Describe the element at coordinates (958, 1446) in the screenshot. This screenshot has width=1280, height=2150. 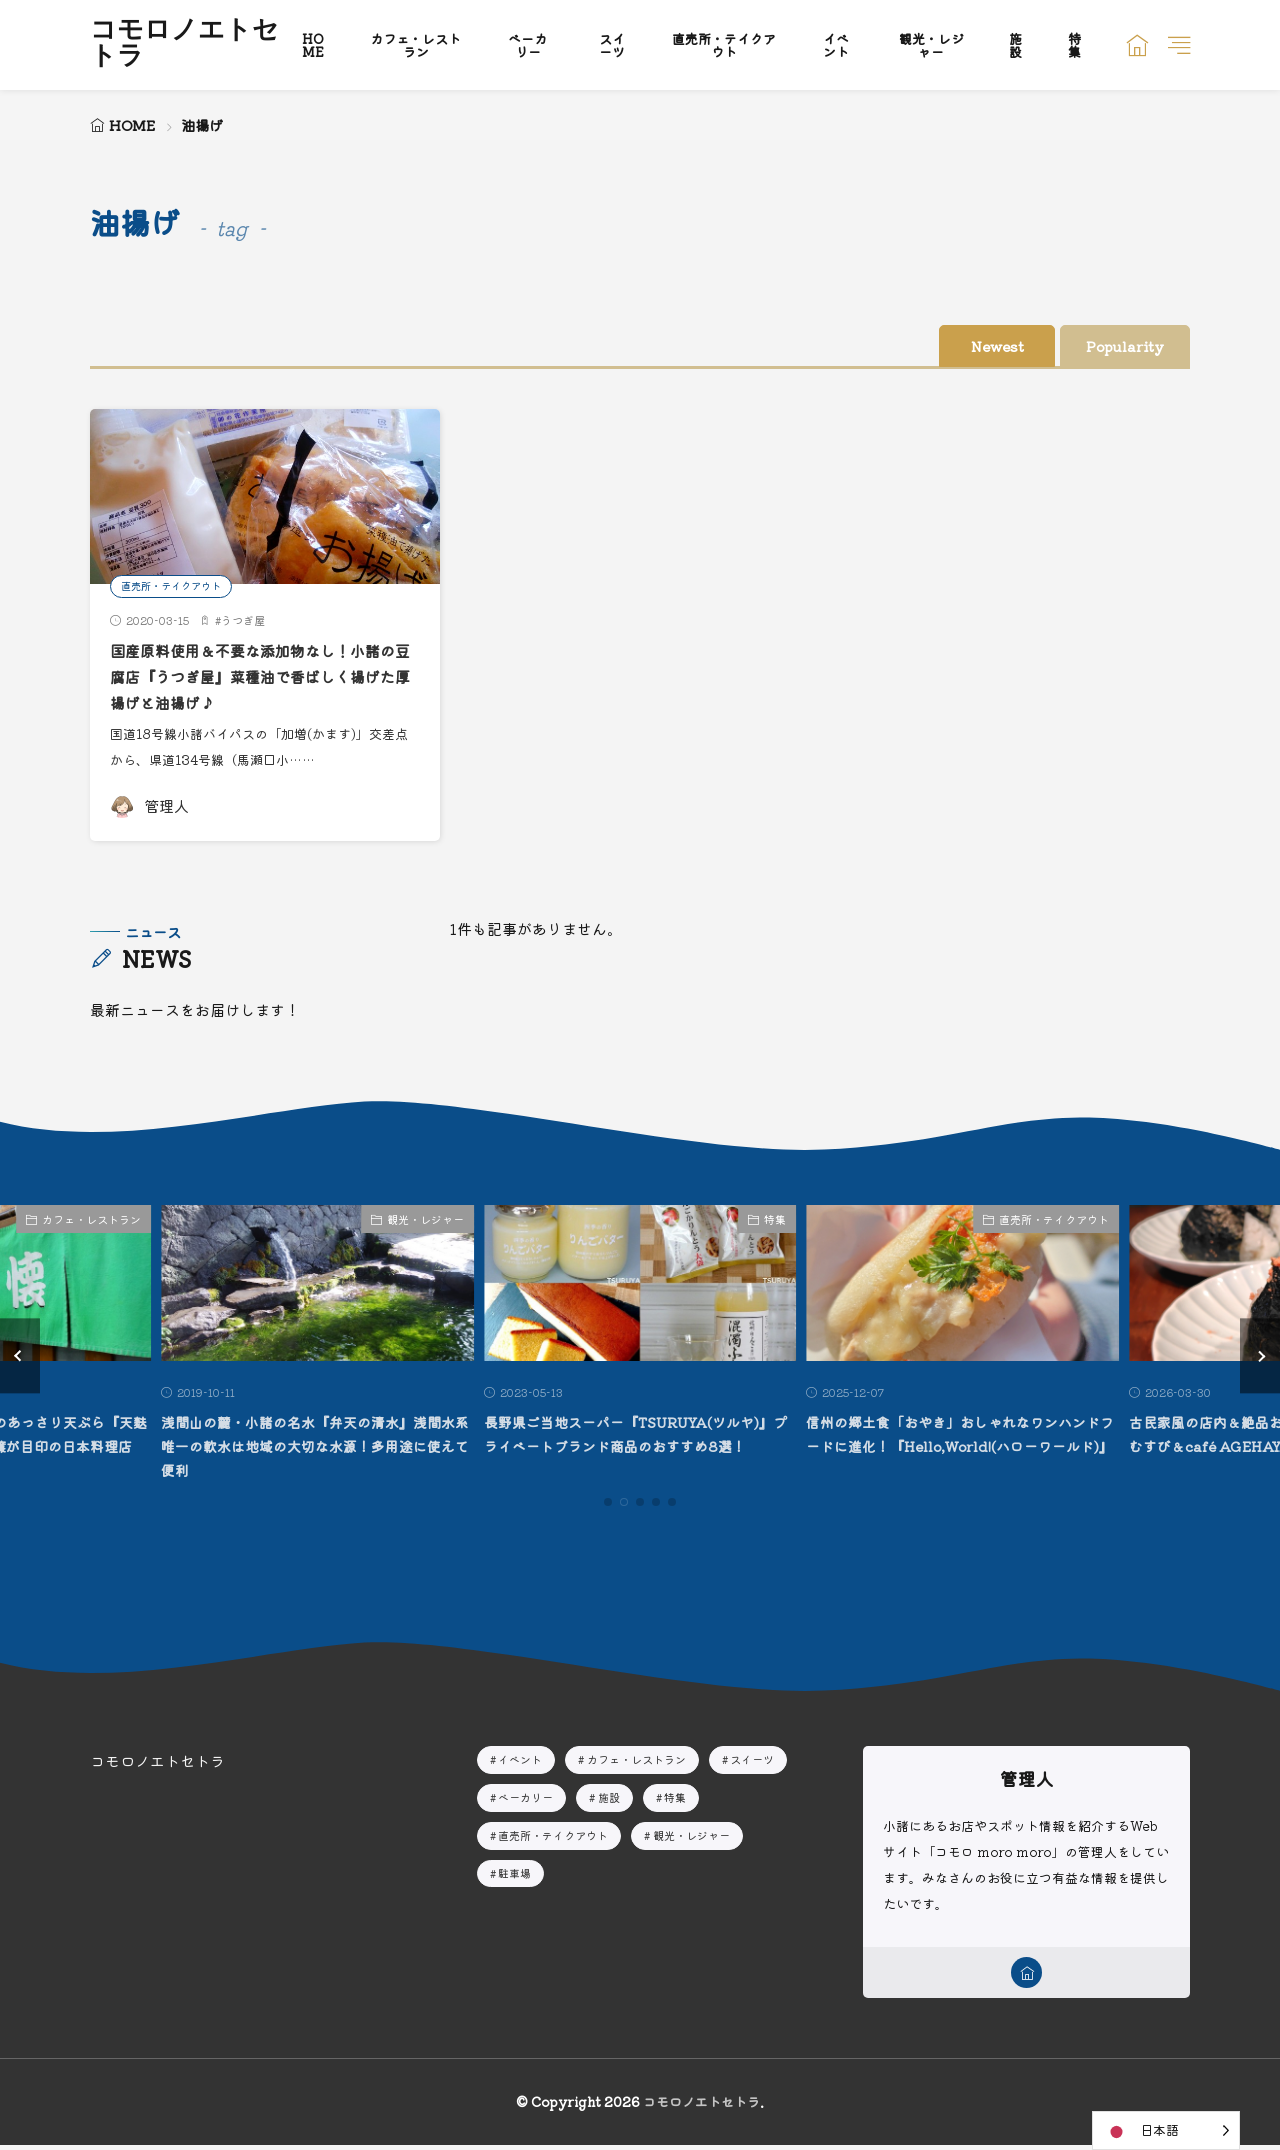
I see `信州の郷土食「おやき」おしゃれなワンハンドフードに進化！『Hello,World!(ハローワールド)』` at that location.